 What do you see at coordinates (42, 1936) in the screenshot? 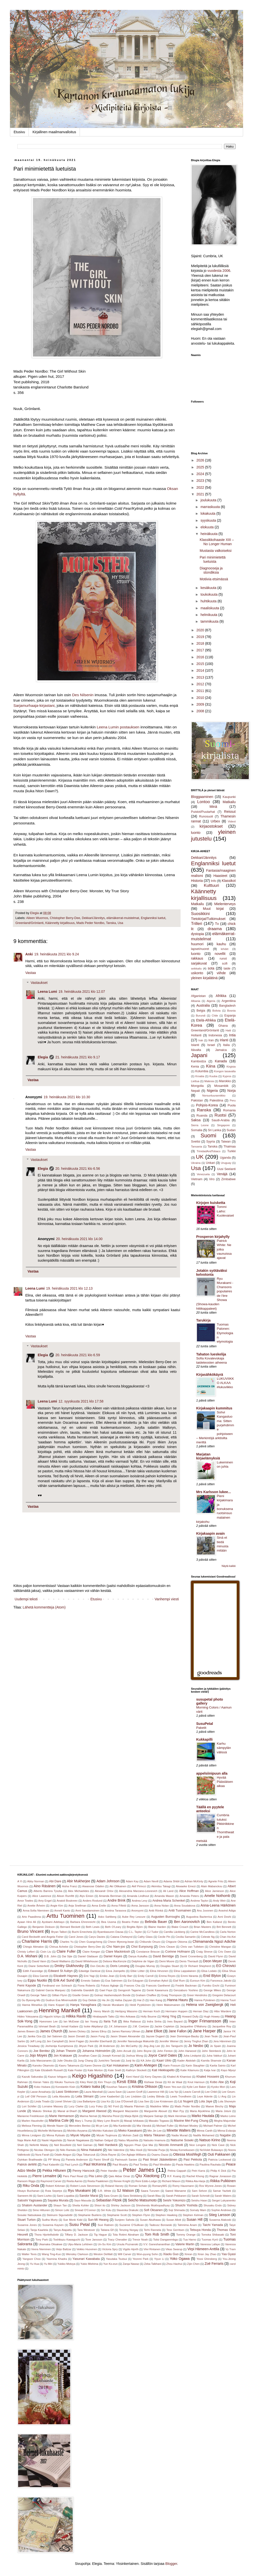
I see `Carol Beckwith and Angela Fisher` at bounding box center [42, 1936].